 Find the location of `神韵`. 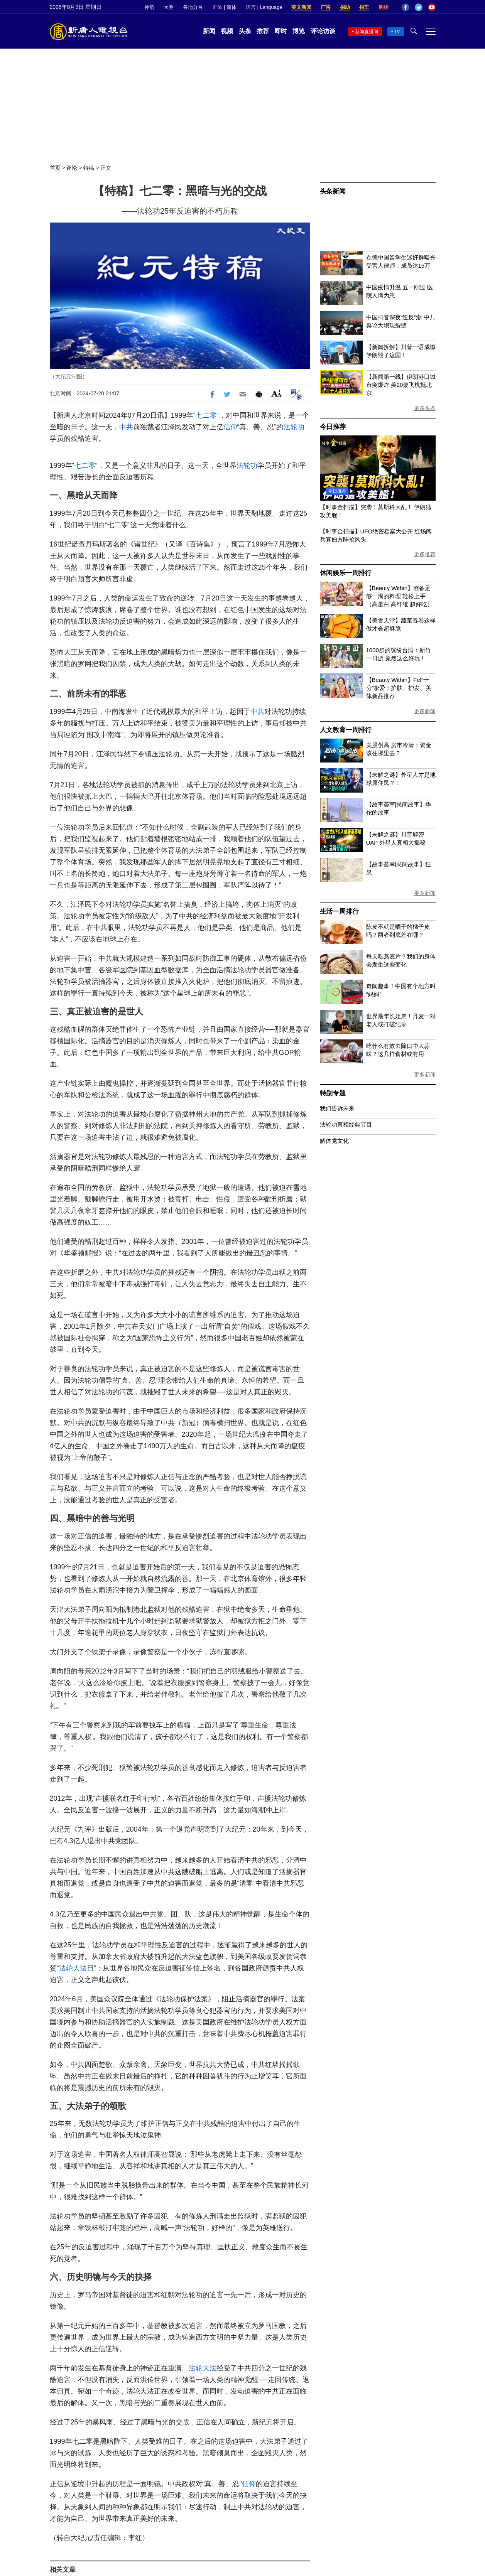

神韵 is located at coordinates (149, 7).